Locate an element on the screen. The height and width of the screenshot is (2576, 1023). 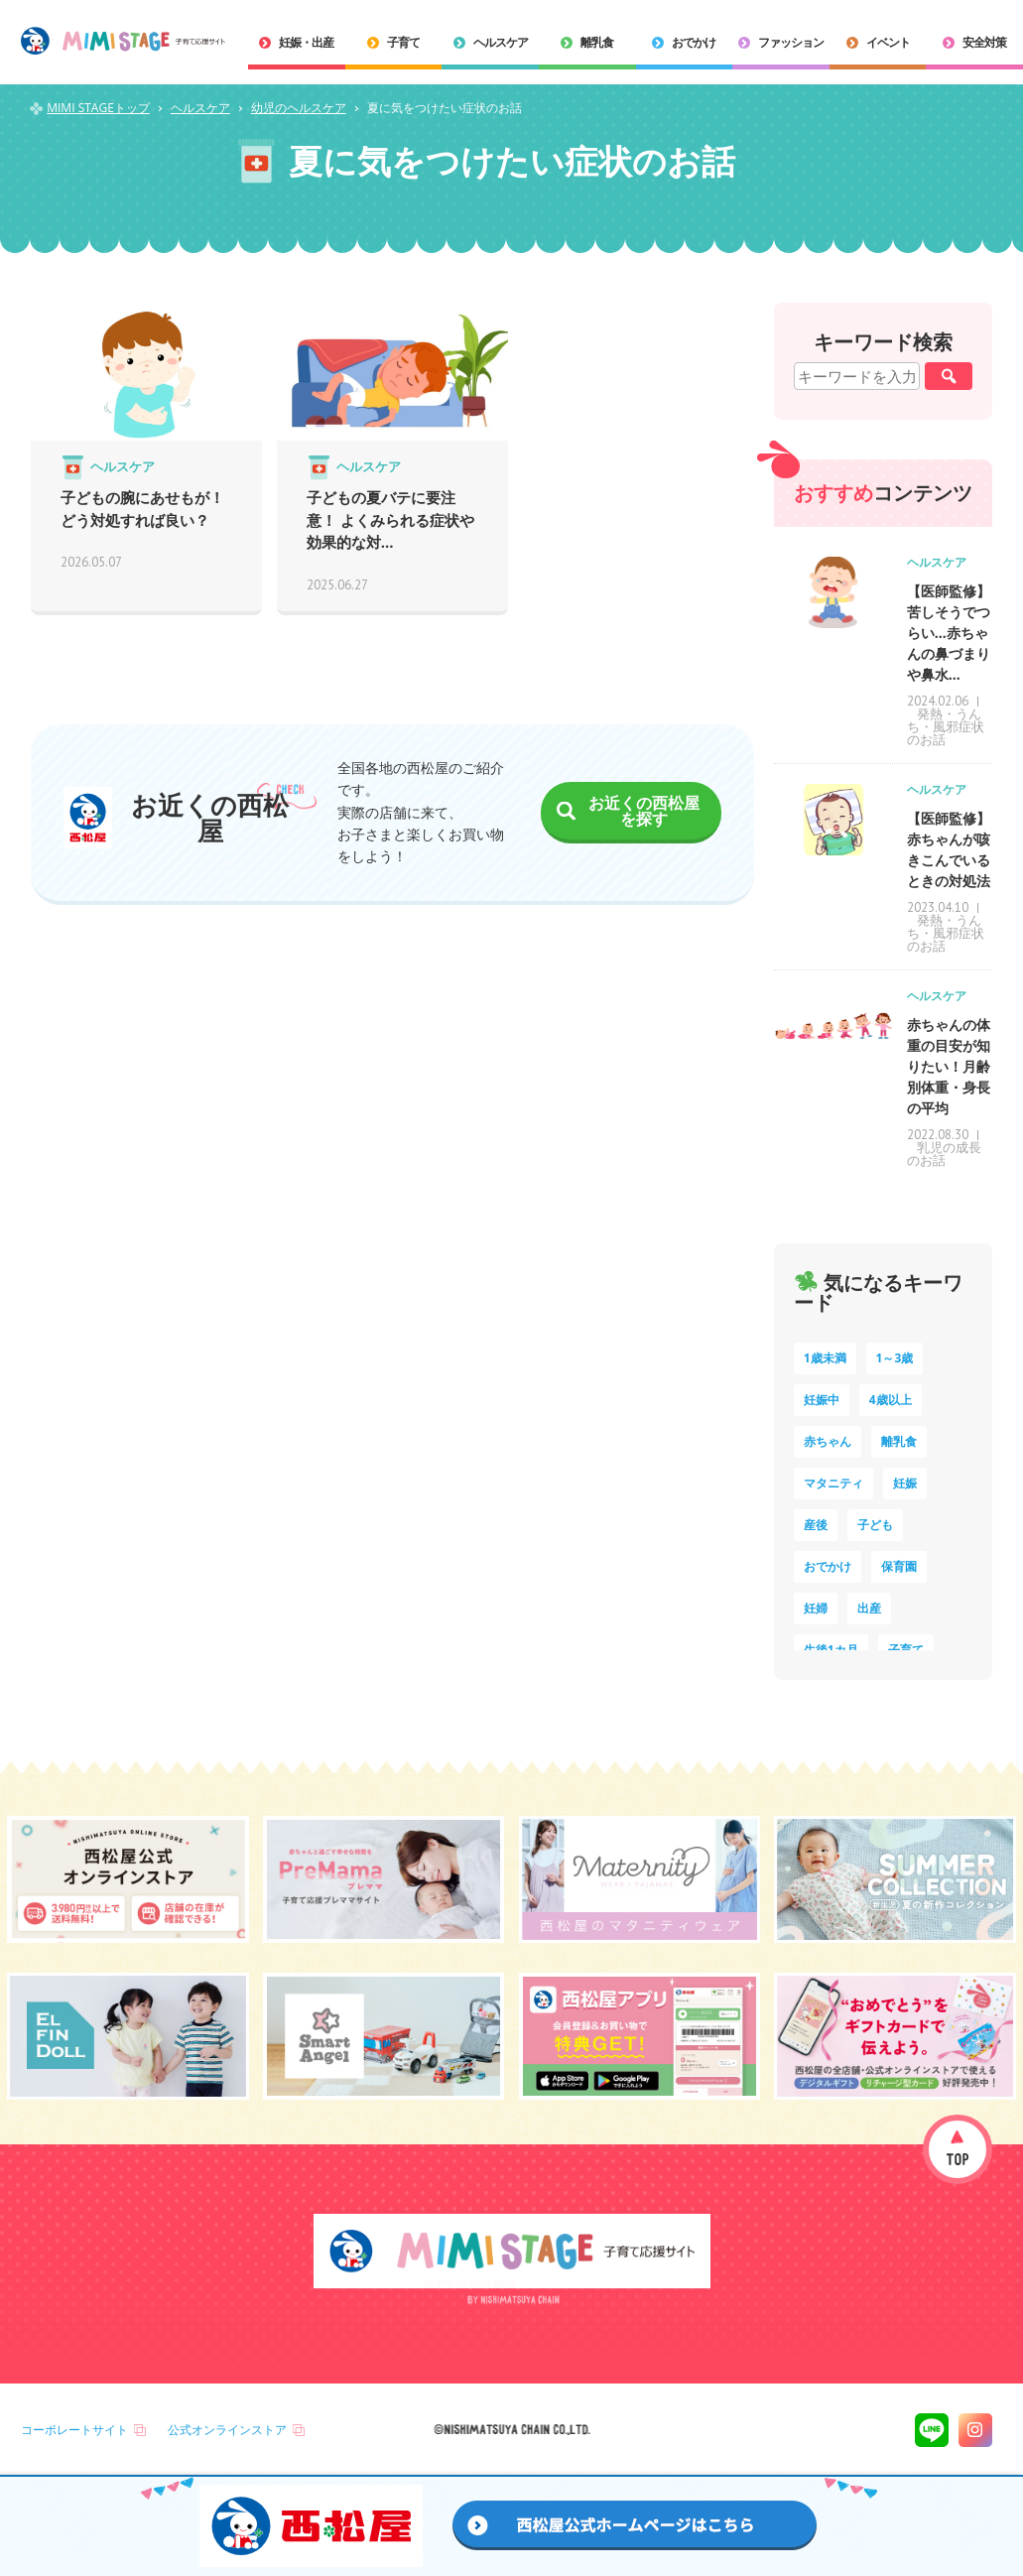
公式オンラインストア is located at coordinates (227, 2429).